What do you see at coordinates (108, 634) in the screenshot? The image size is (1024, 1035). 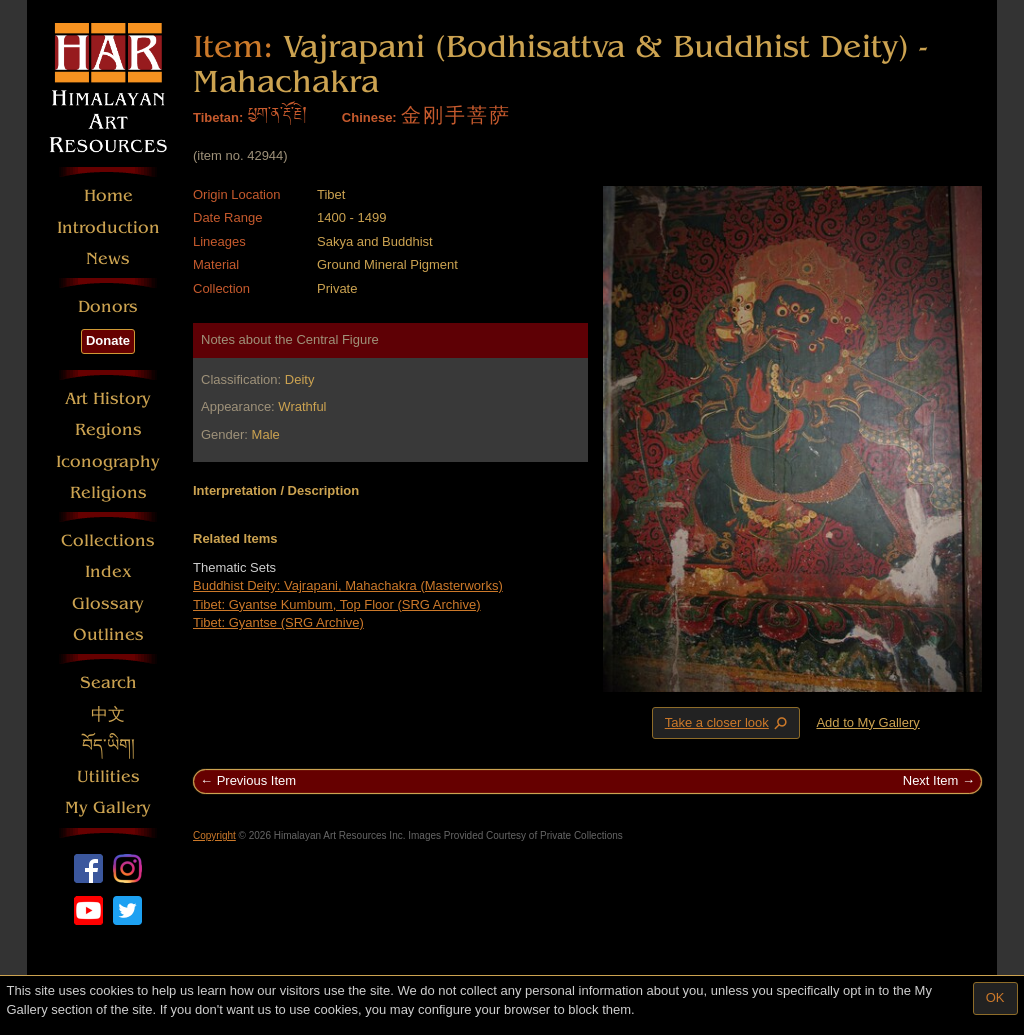 I see `Outlines` at bounding box center [108, 634].